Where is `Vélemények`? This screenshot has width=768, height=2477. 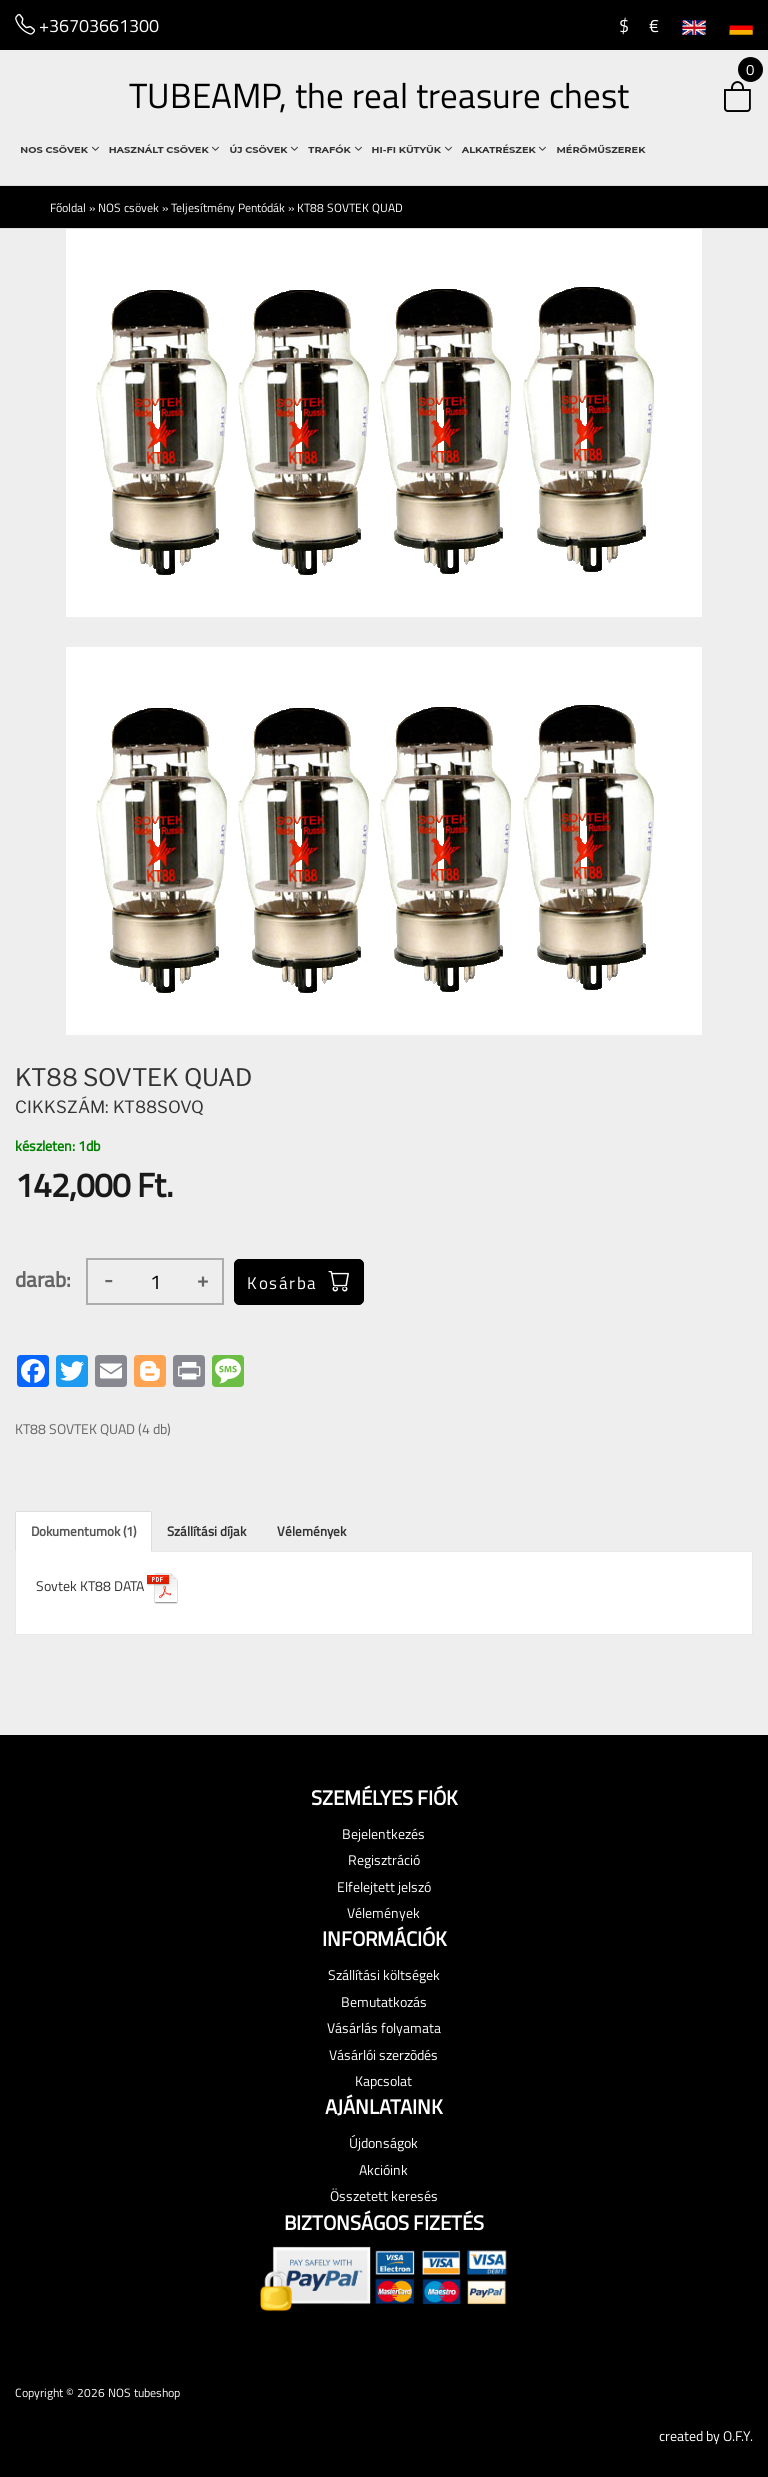
Vélemények is located at coordinates (311, 1531).